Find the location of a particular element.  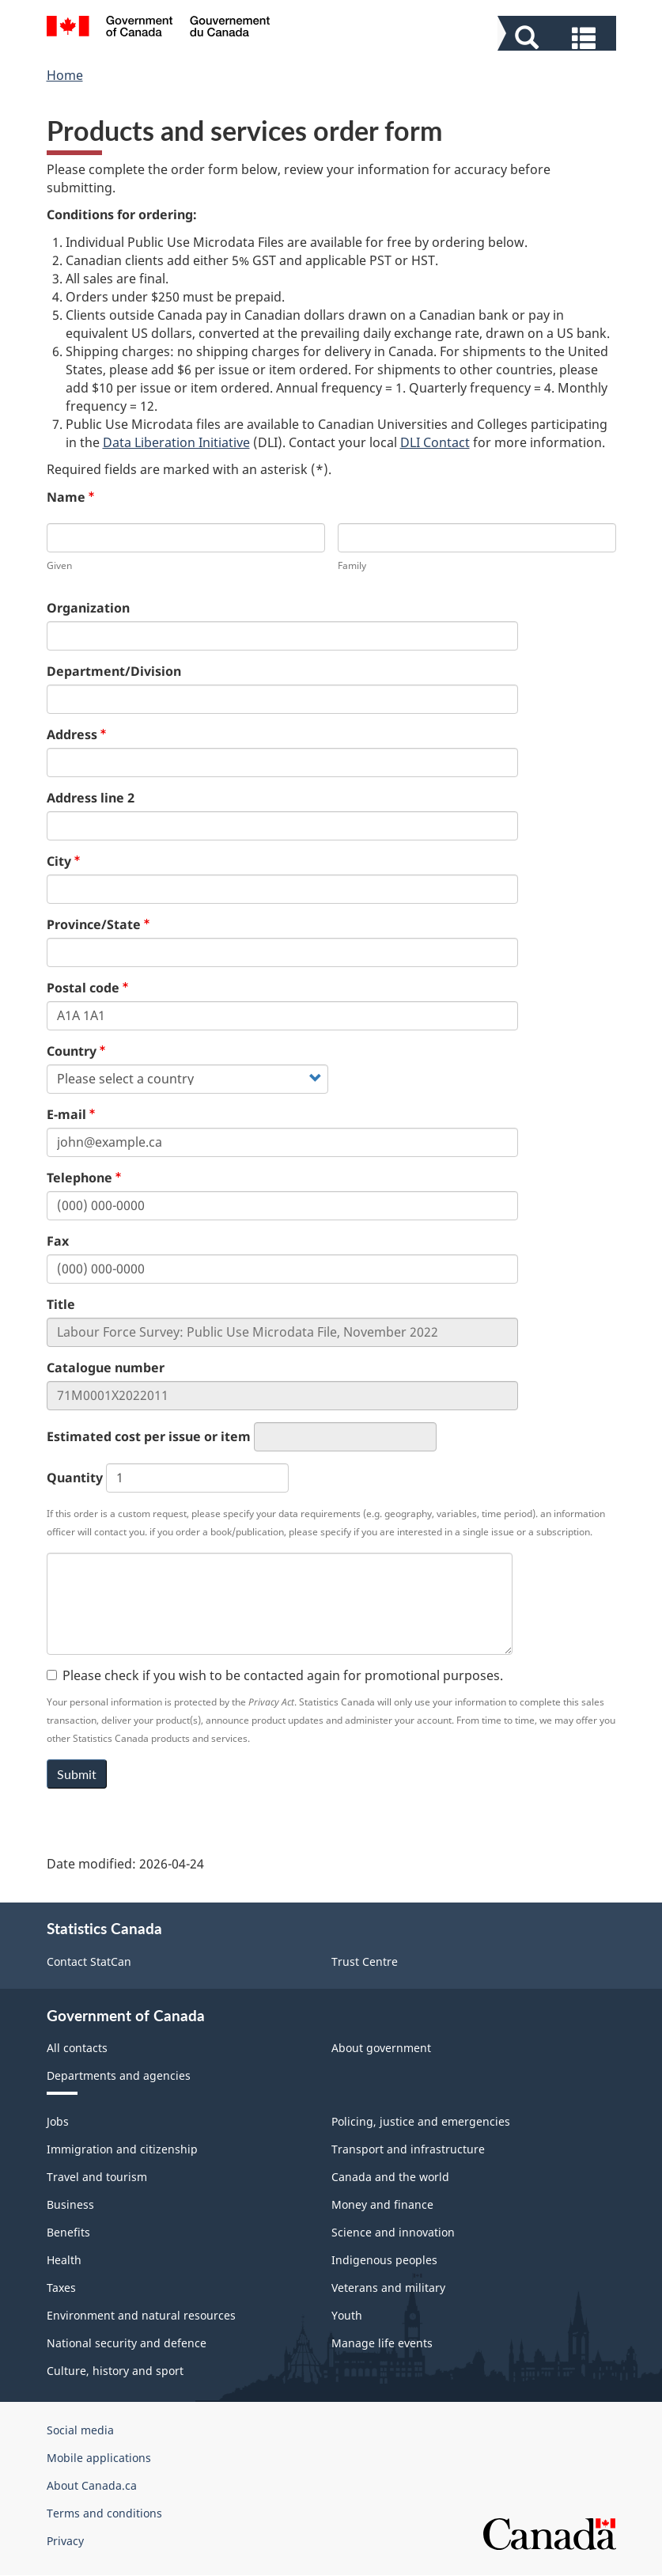

Indigenous peoples is located at coordinates (384, 2259).